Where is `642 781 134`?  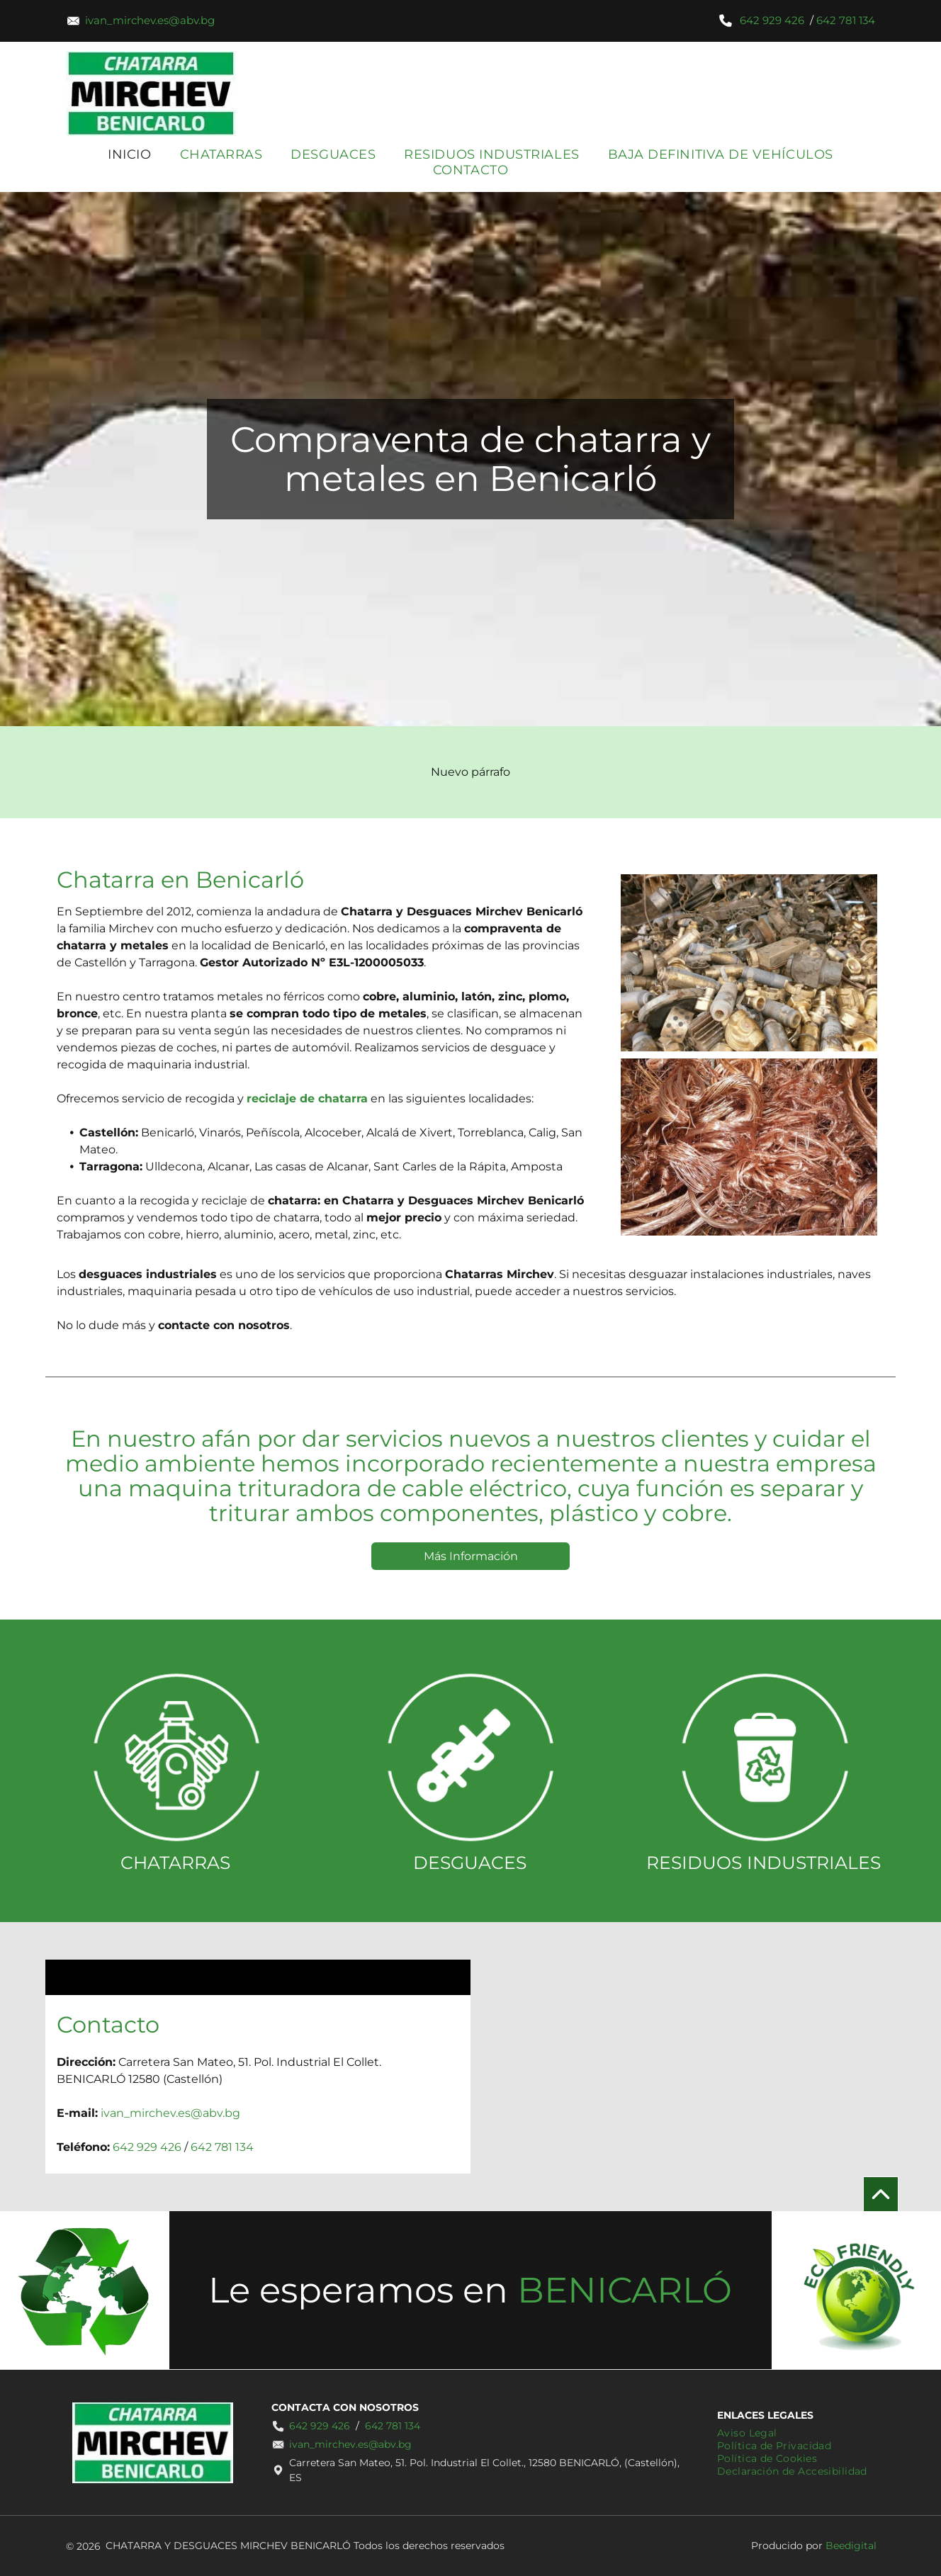 642 781 134 is located at coordinates (845, 20).